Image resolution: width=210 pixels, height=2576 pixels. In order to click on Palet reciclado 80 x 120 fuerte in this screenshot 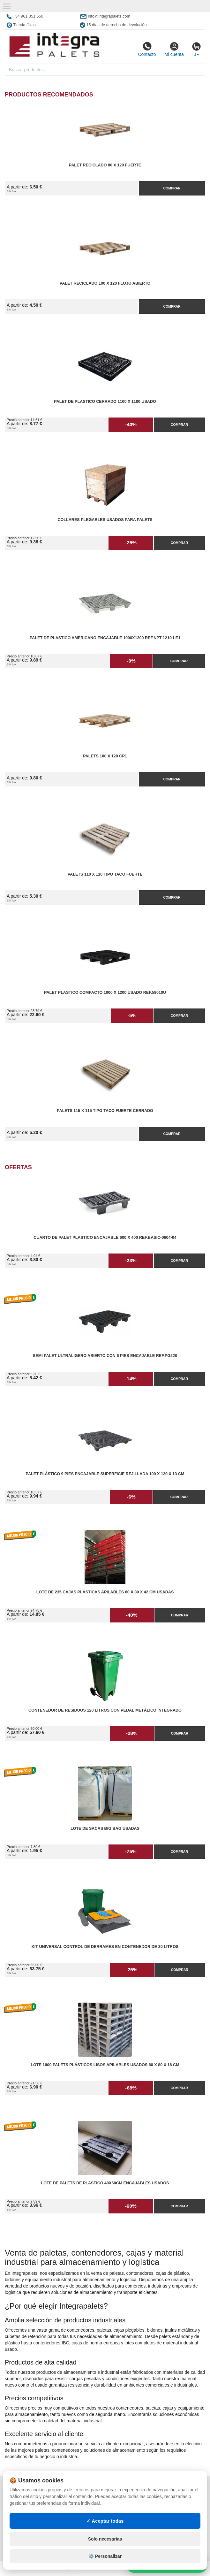, I will do `click(105, 165)`.